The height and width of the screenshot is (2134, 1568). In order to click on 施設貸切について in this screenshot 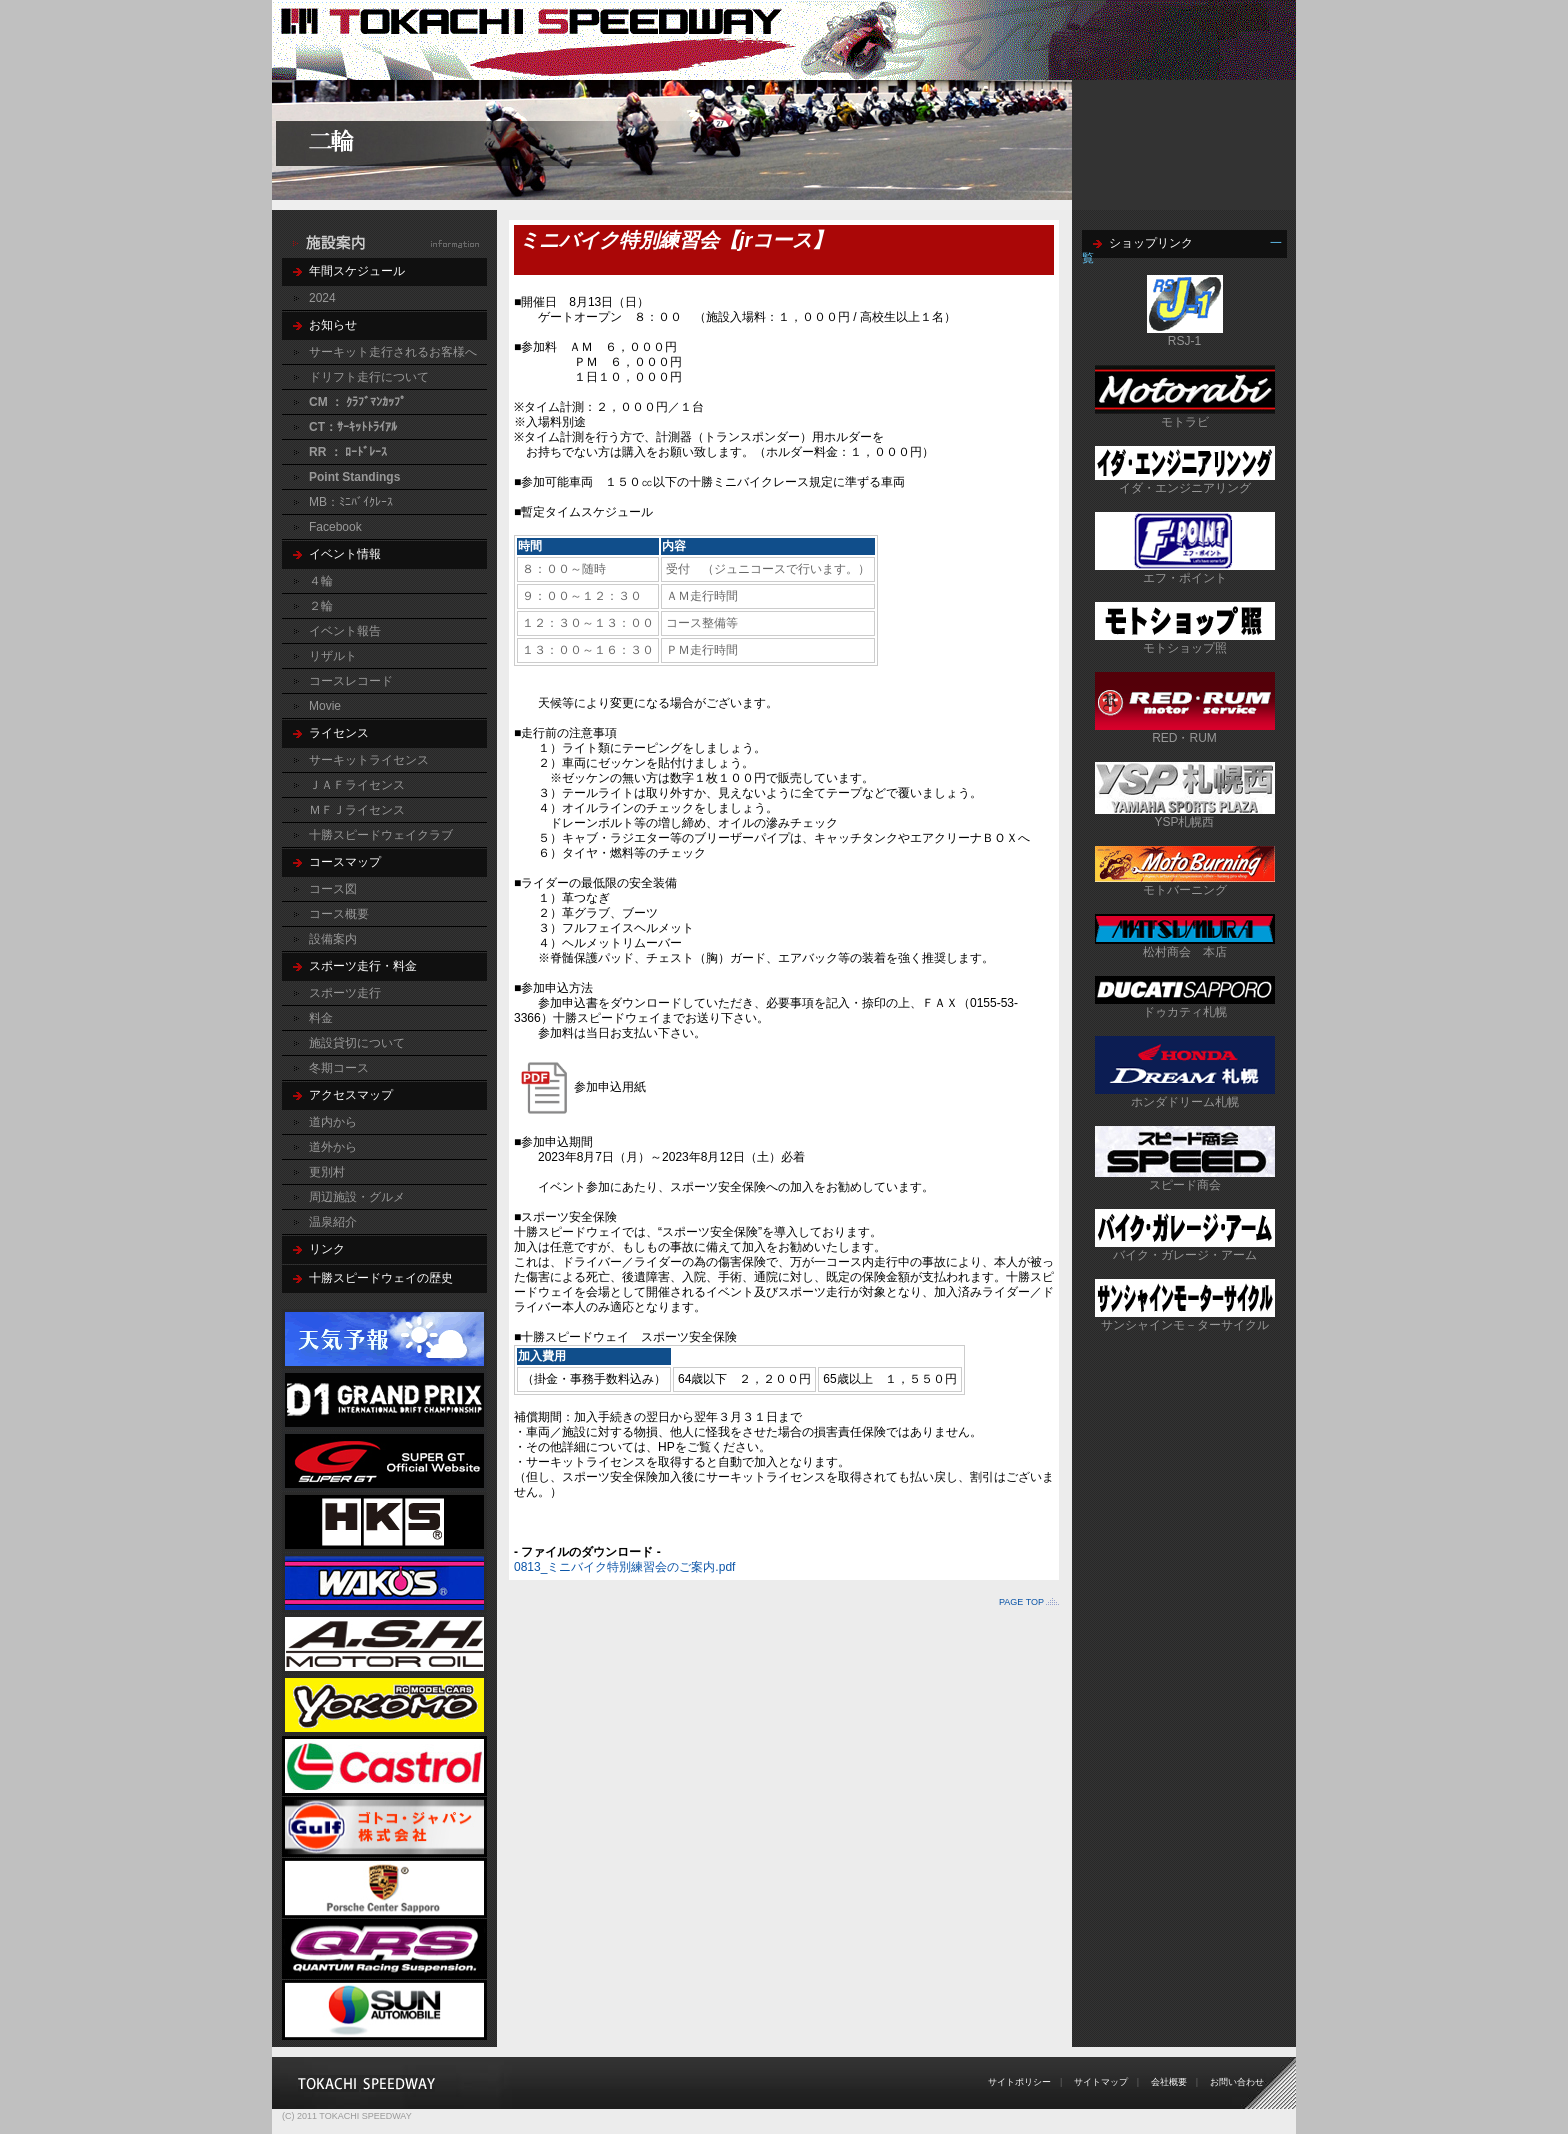, I will do `click(357, 1043)`.